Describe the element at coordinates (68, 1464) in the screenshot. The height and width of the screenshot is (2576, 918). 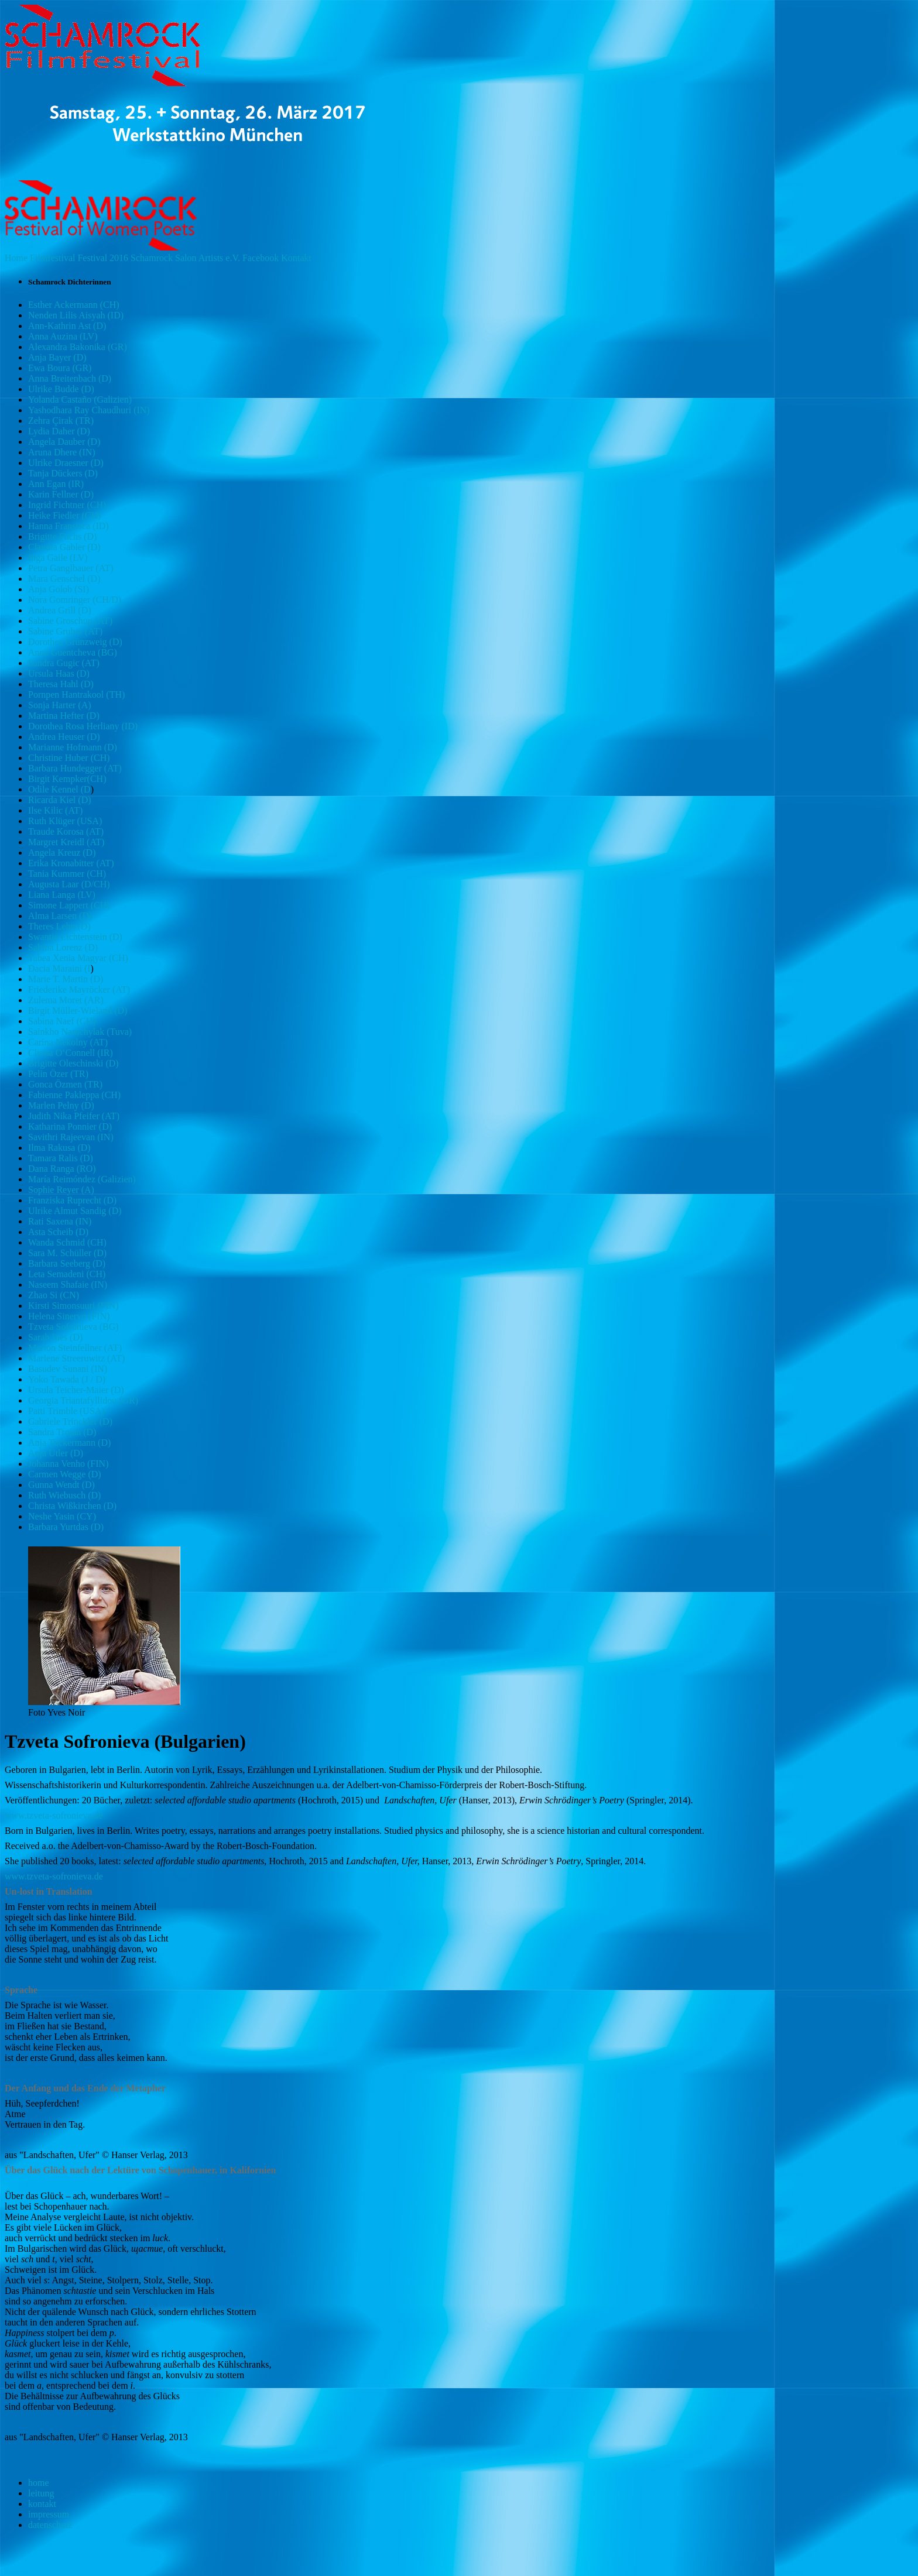
I see `Johanna Venho (FIN)` at that location.